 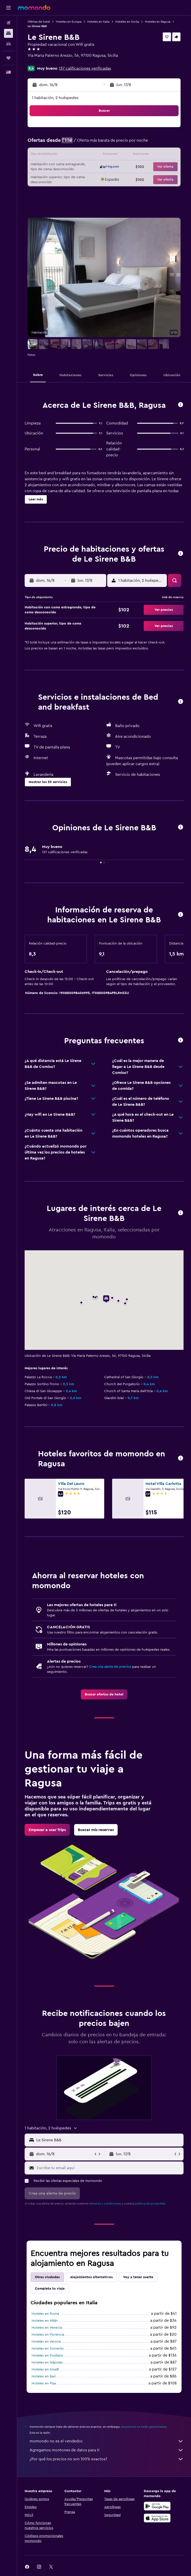 What do you see at coordinates (107, 2459) in the screenshot?
I see `¿Por qué los precios no son 100% exactos?` at bounding box center [107, 2459].